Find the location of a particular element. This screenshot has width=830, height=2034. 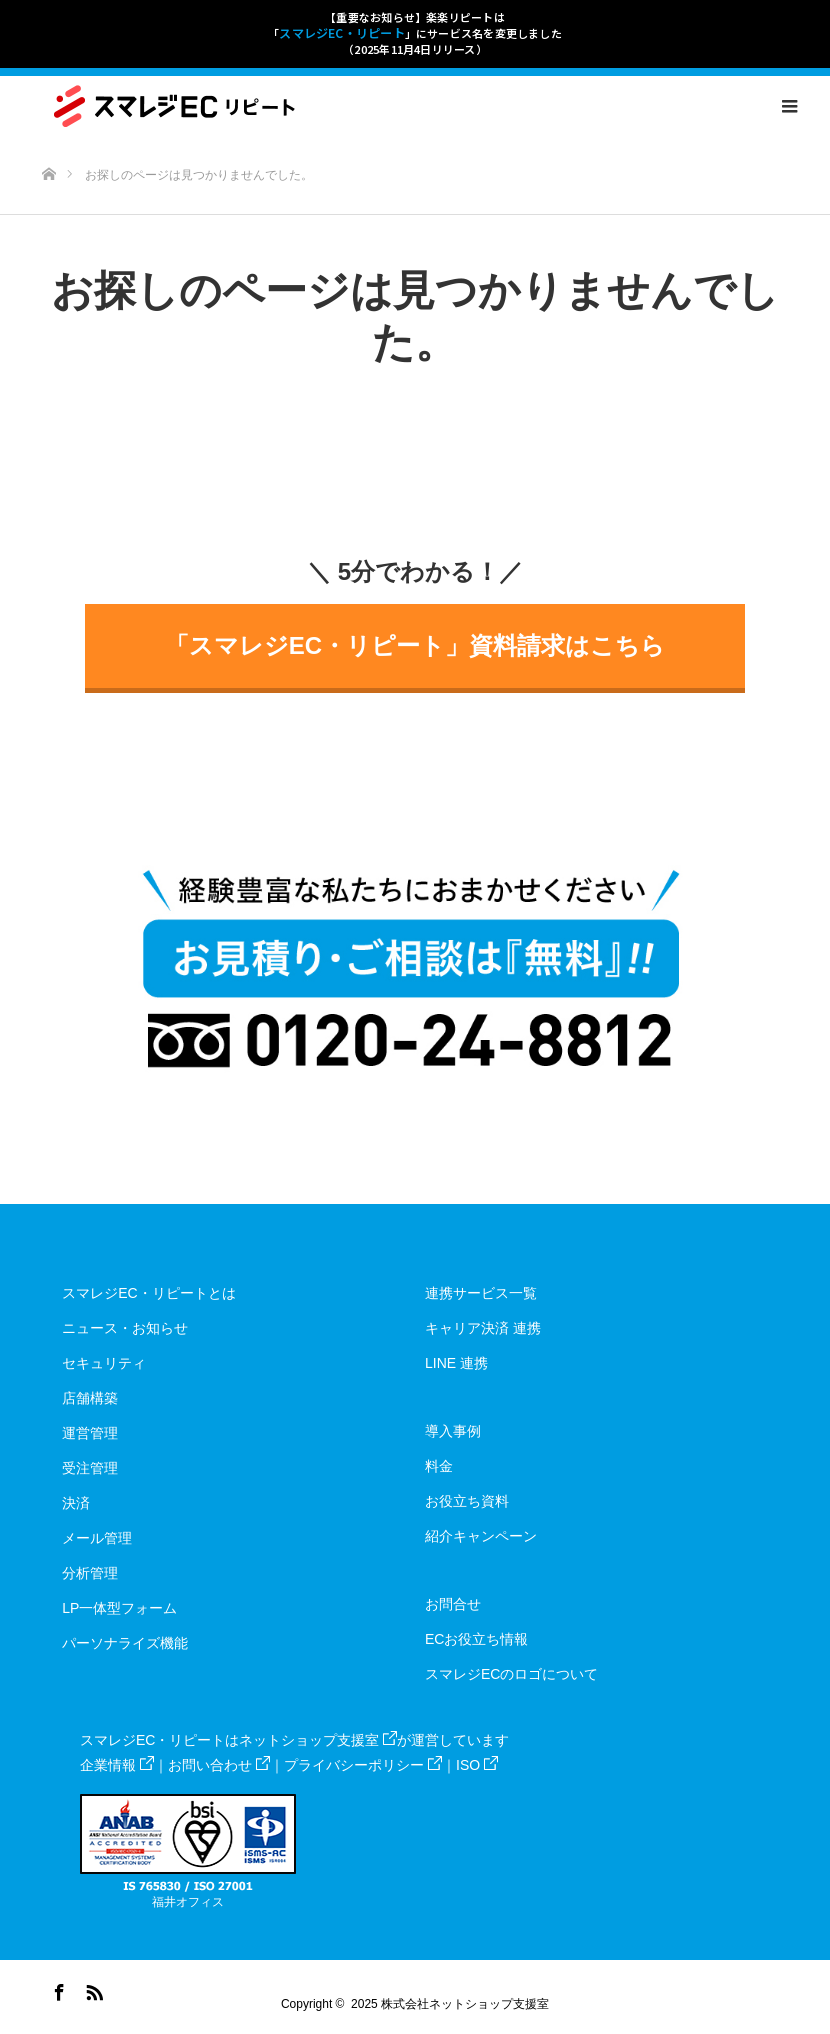

分析管理 is located at coordinates (90, 1573).